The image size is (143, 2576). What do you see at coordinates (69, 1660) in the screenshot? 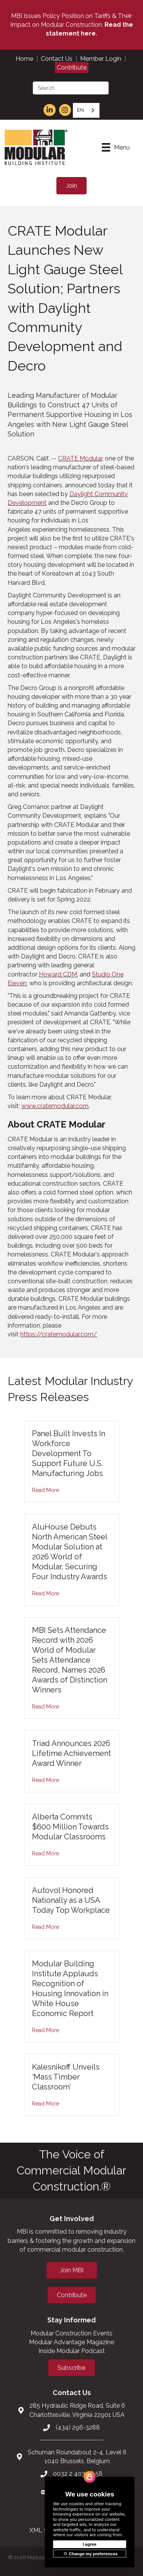
I see `MBI Sets Attendance Record with 2026 World of Modular Sets Attendance Record, Names 2026 Awards of Distinction Winners` at bounding box center [69, 1660].